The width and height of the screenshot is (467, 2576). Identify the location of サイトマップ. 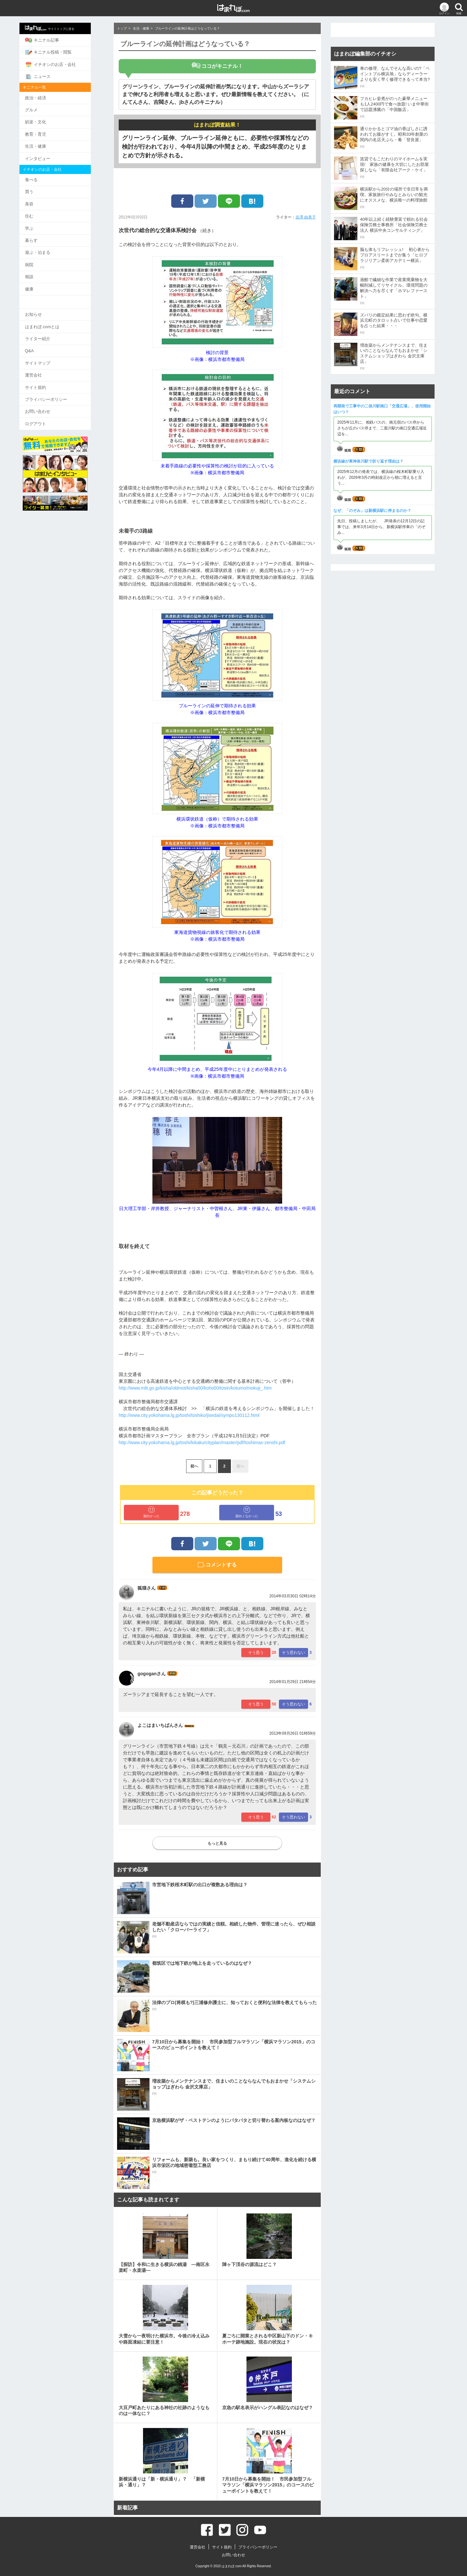
(50, 355).